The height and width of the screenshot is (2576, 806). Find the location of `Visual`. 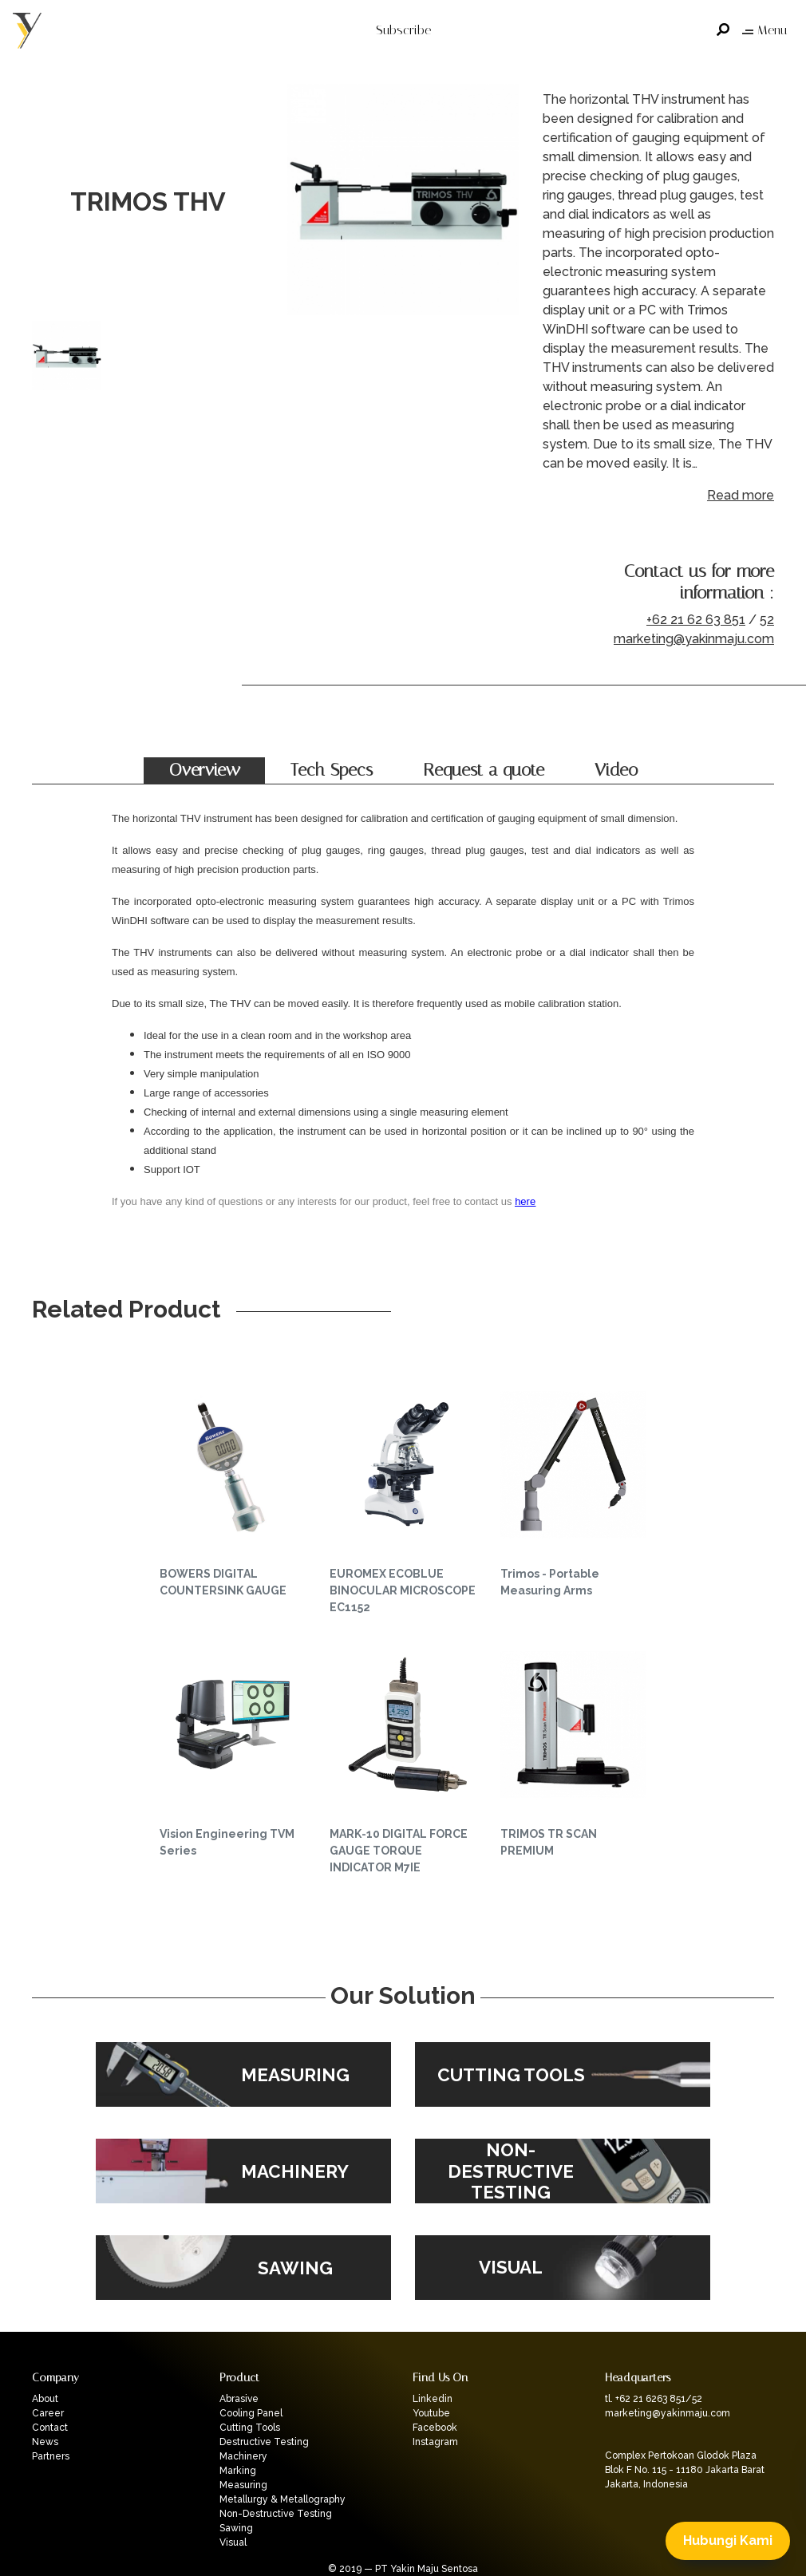

Visual is located at coordinates (233, 2542).